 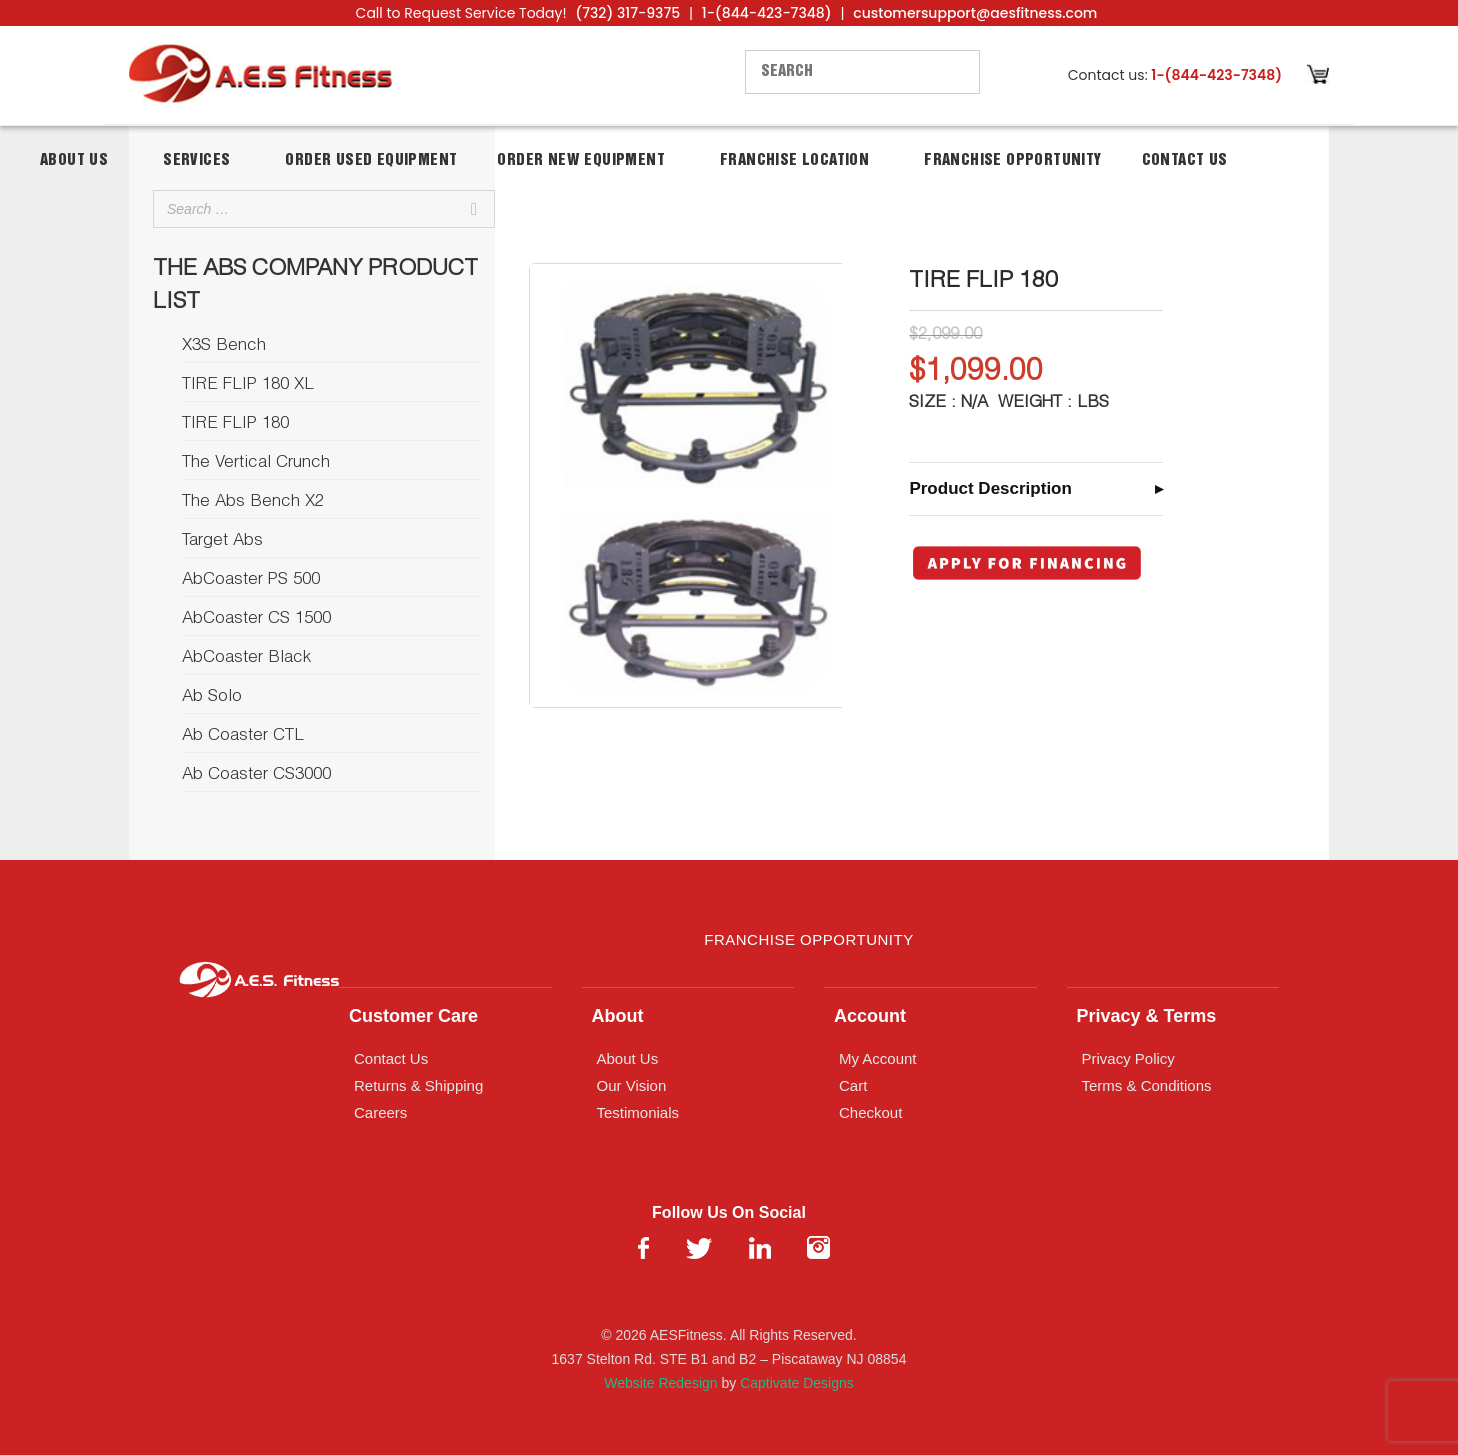 What do you see at coordinates (1185, 160) in the screenshot?
I see `Contact Us` at bounding box center [1185, 160].